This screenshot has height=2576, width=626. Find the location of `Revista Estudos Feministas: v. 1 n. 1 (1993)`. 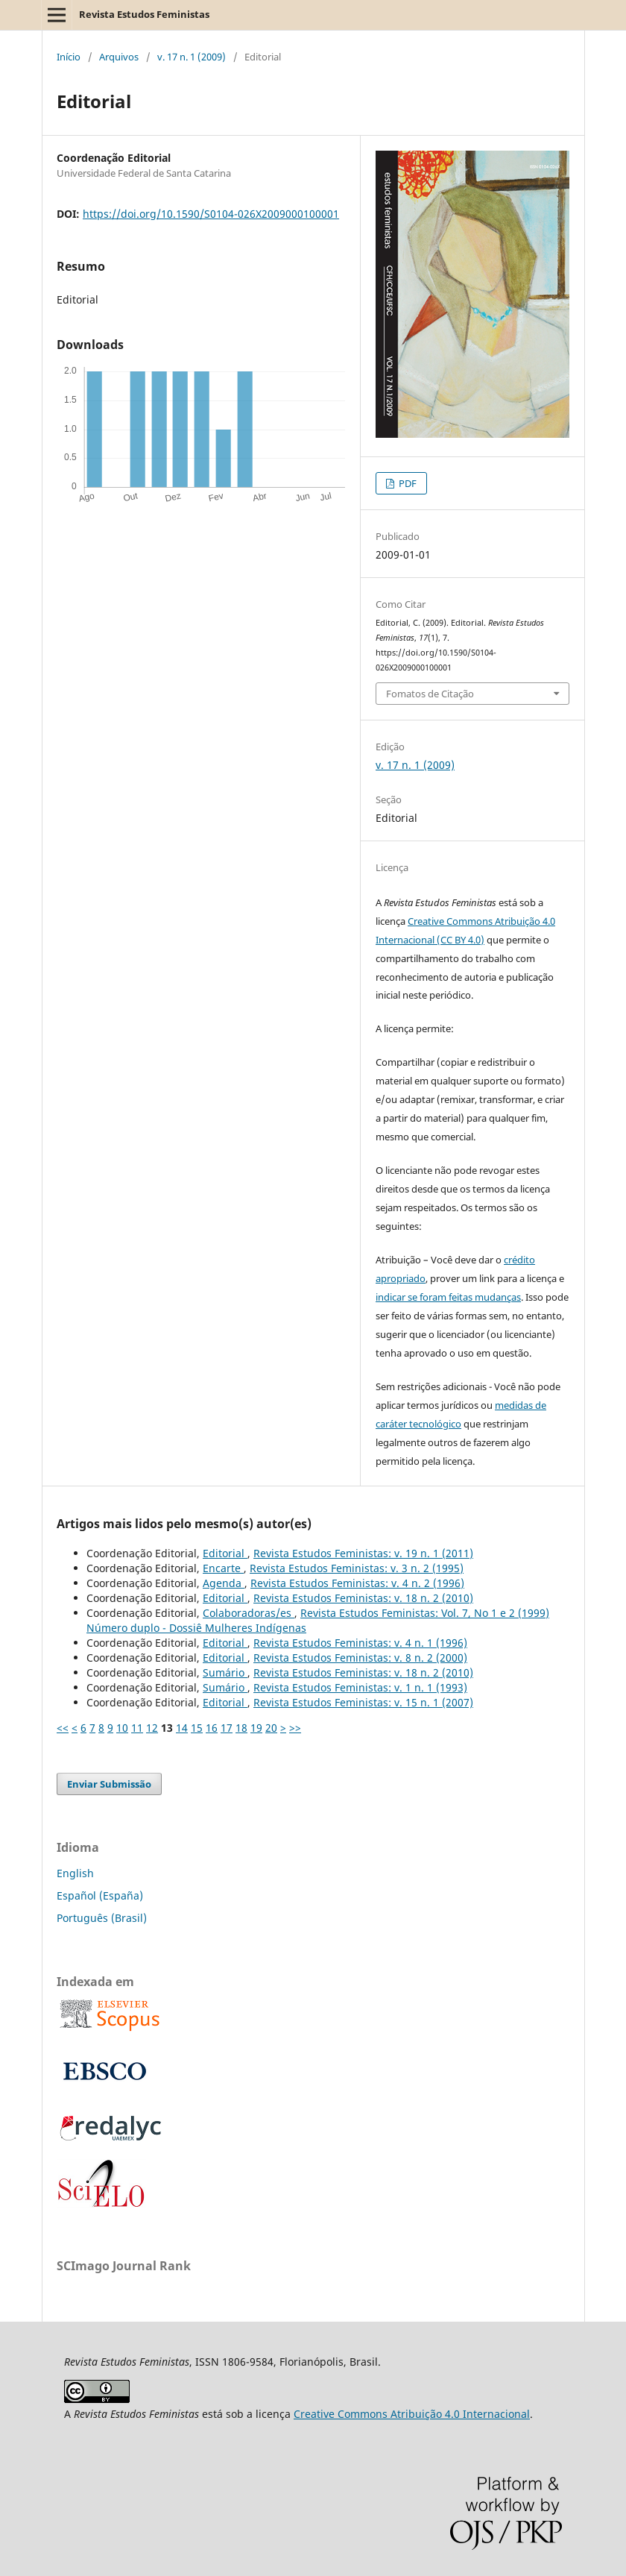

Revista Estudos Feministas: v. 1 n. 1 (1993) is located at coordinates (360, 1687).